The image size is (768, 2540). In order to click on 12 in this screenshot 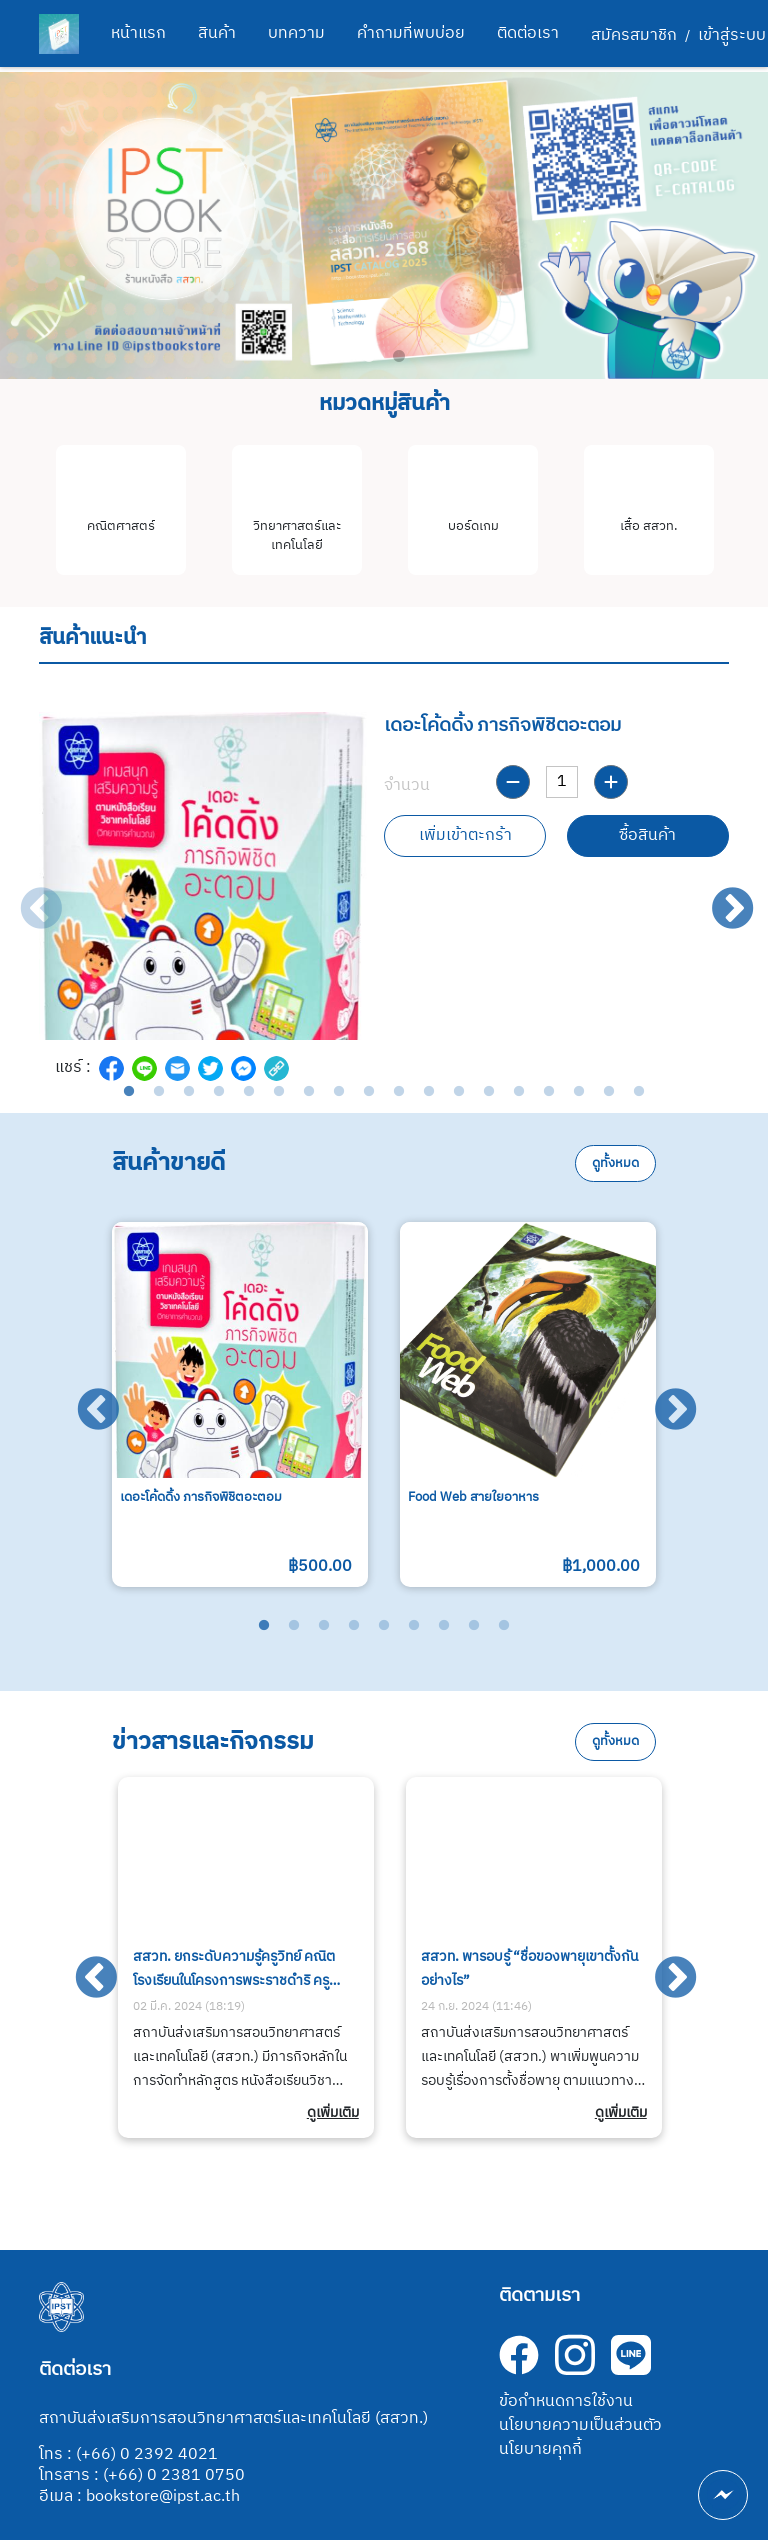, I will do `click(459, 1092)`.